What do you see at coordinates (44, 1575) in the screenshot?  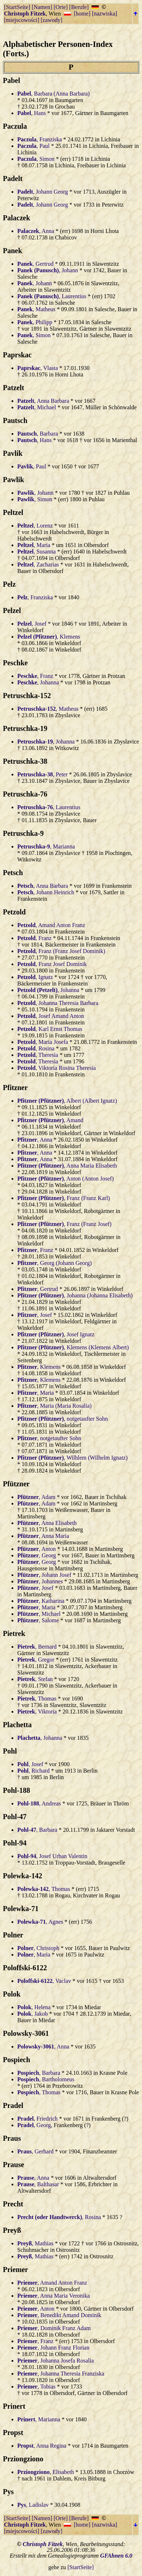 I see `, Johann Josef` at bounding box center [44, 1575].